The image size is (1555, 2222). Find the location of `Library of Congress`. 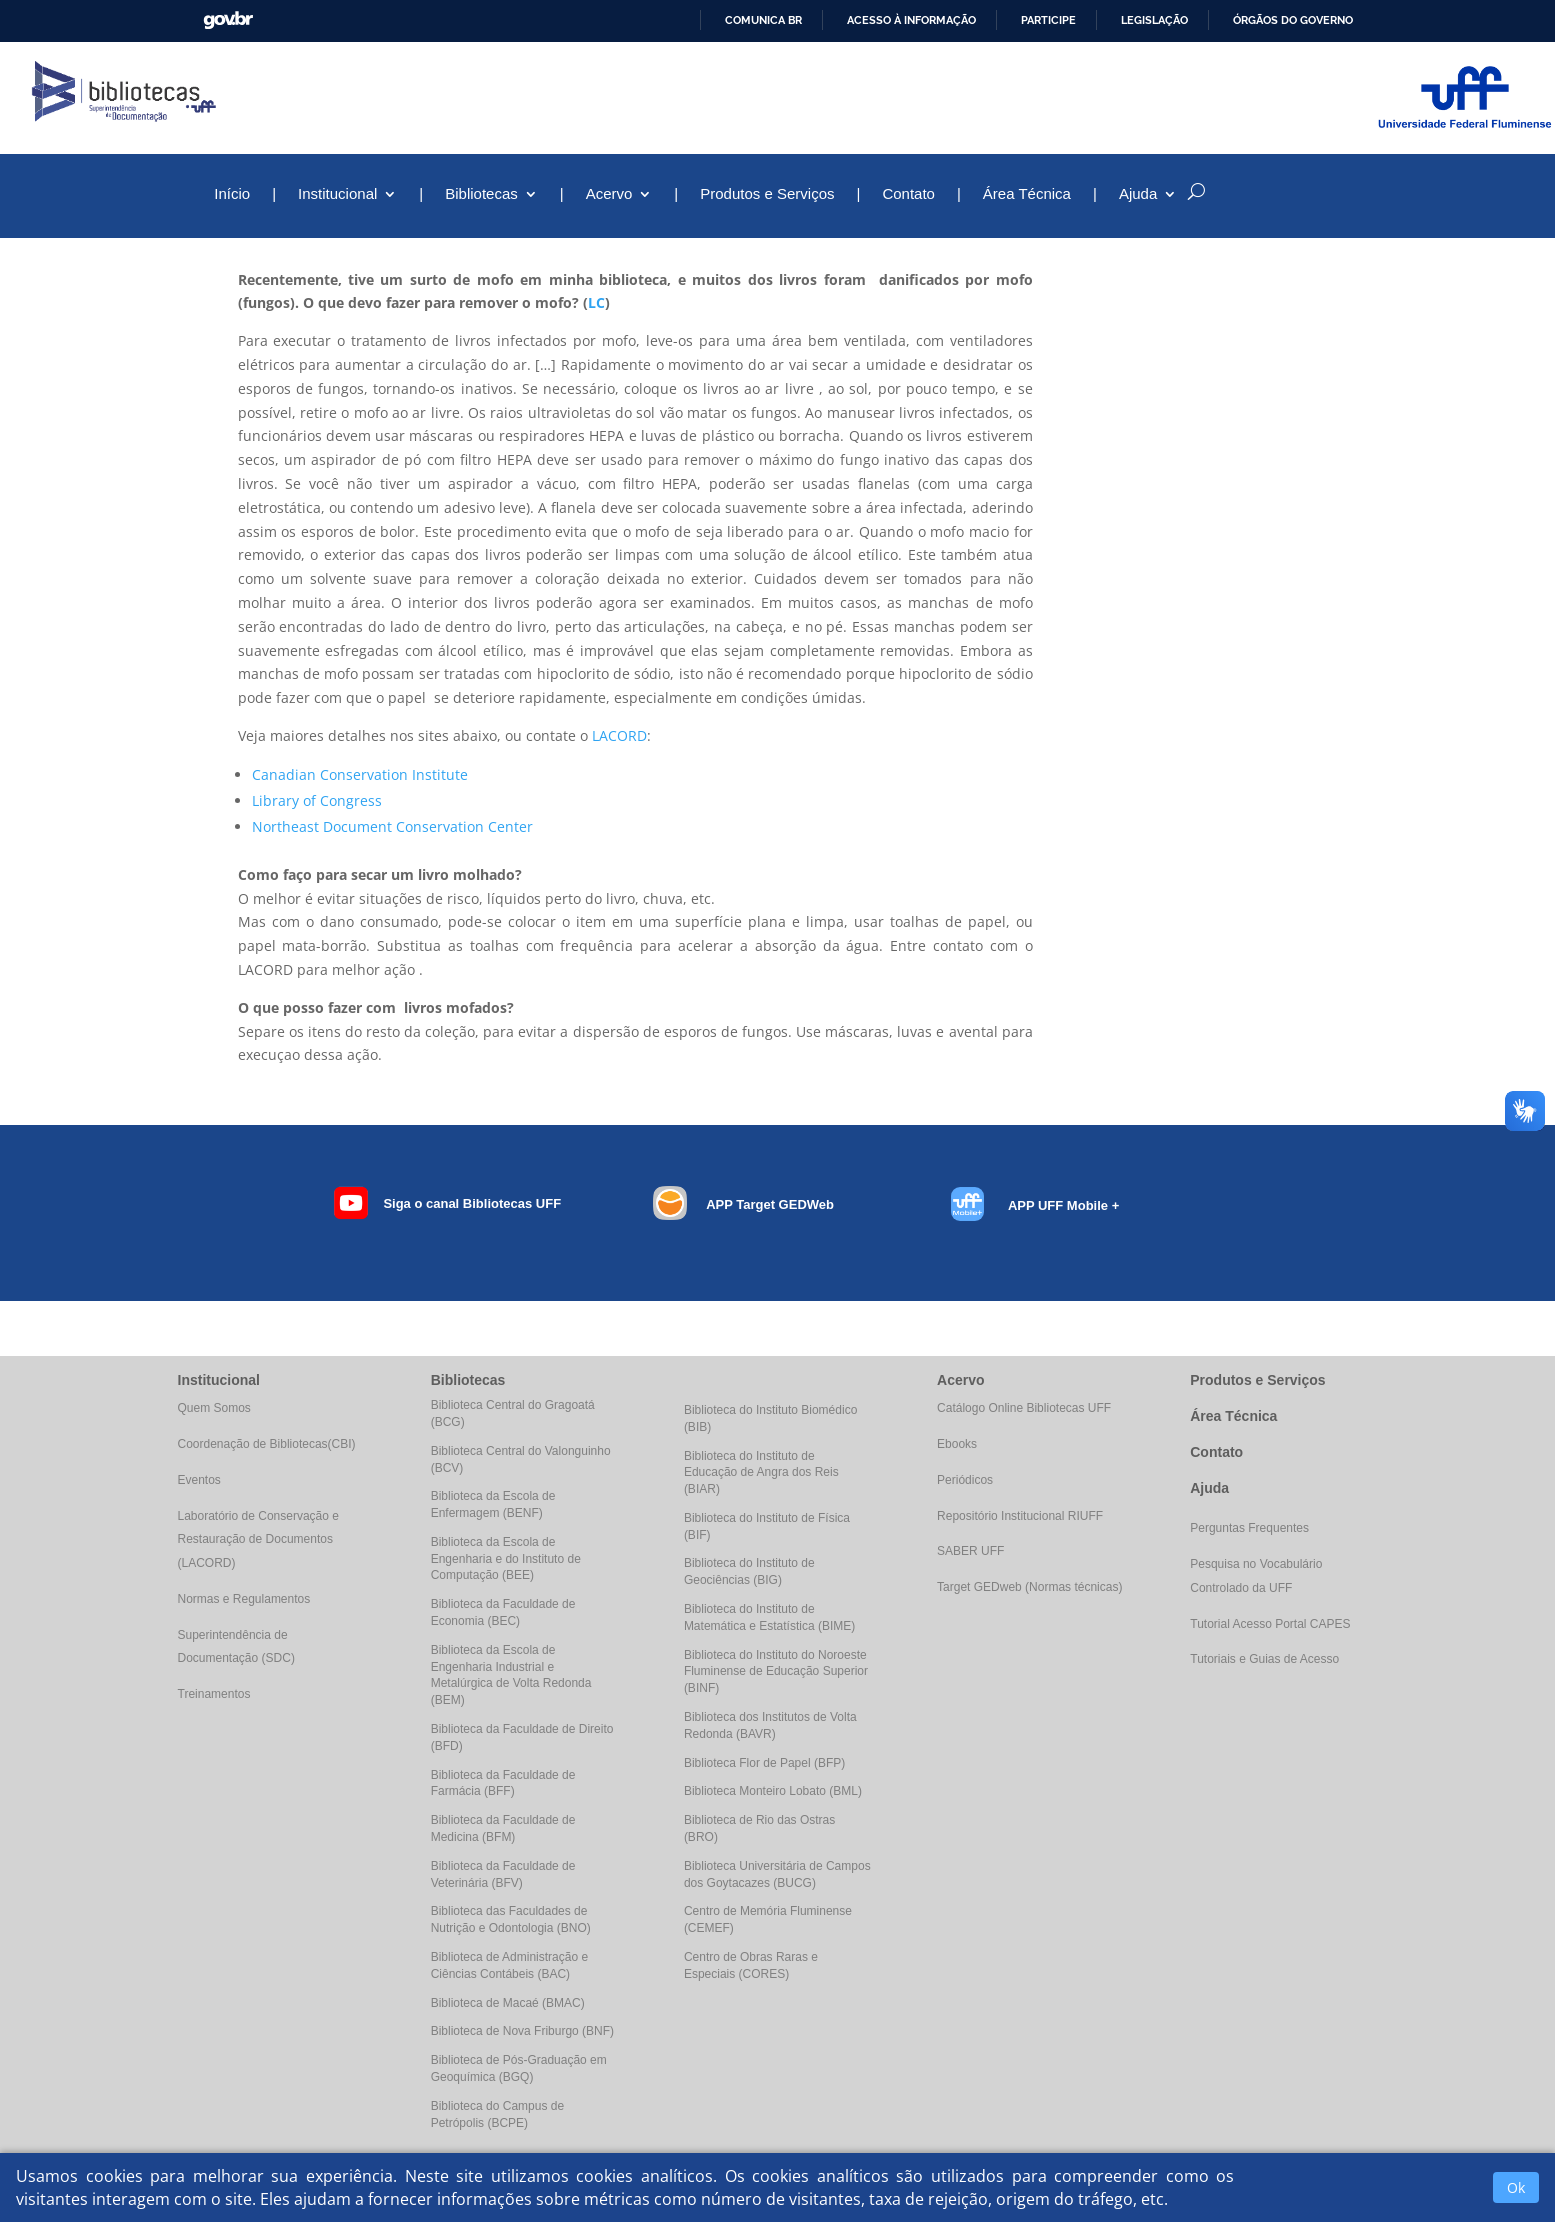

Library of Congress is located at coordinates (317, 800).